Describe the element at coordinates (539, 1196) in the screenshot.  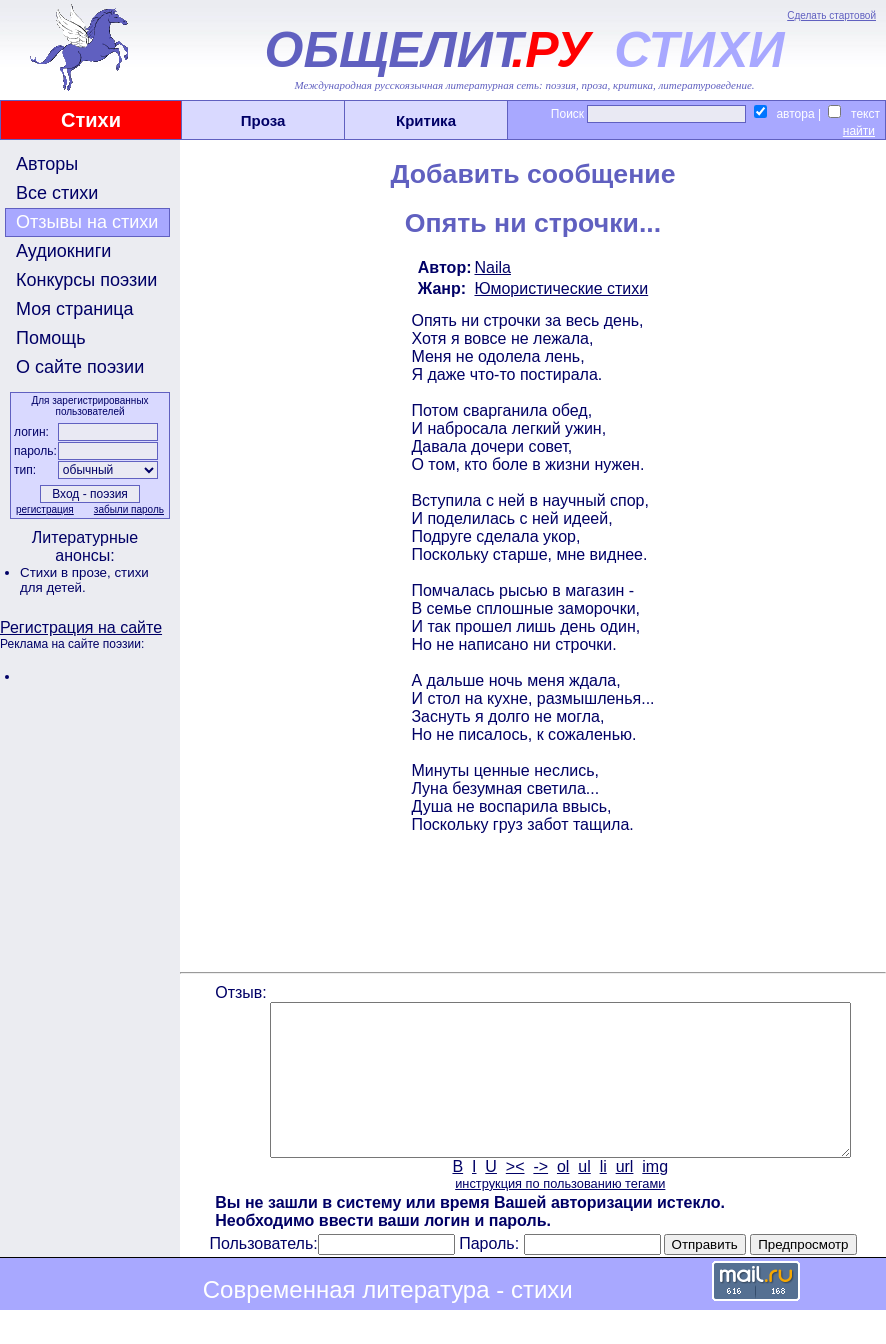
I see `->` at that location.